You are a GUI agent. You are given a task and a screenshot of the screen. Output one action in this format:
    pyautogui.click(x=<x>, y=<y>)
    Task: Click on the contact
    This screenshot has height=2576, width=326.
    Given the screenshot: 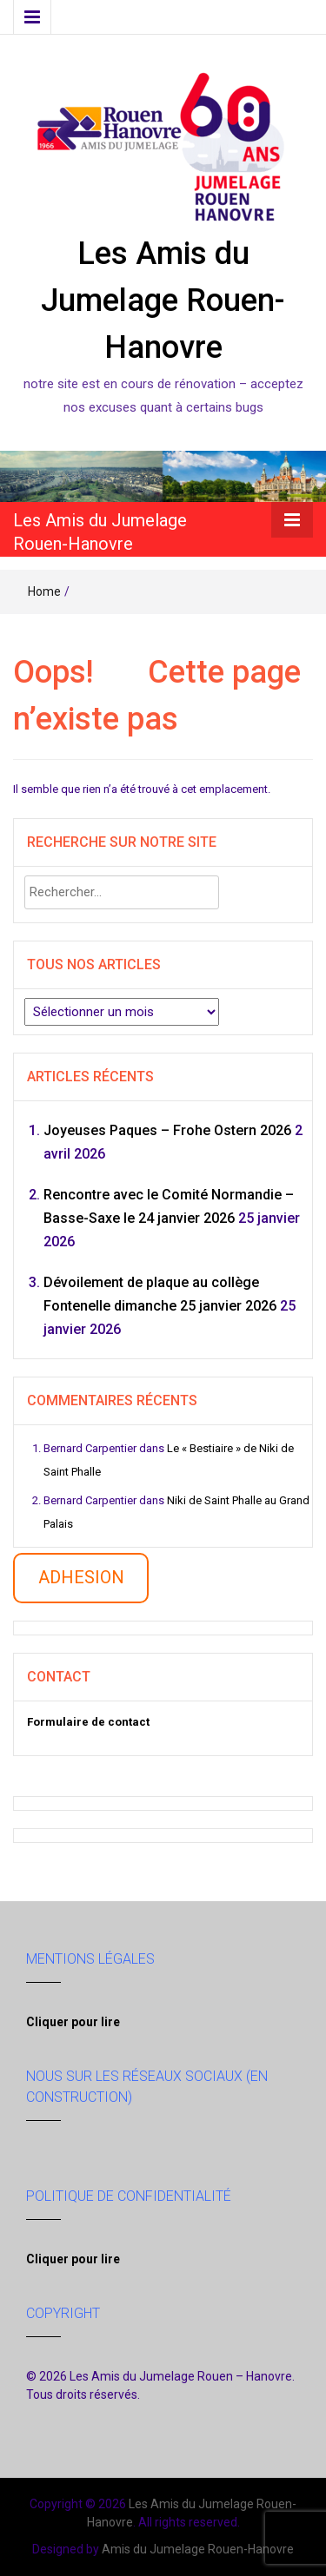 What is the action you would take?
    pyautogui.click(x=119, y=1721)
    